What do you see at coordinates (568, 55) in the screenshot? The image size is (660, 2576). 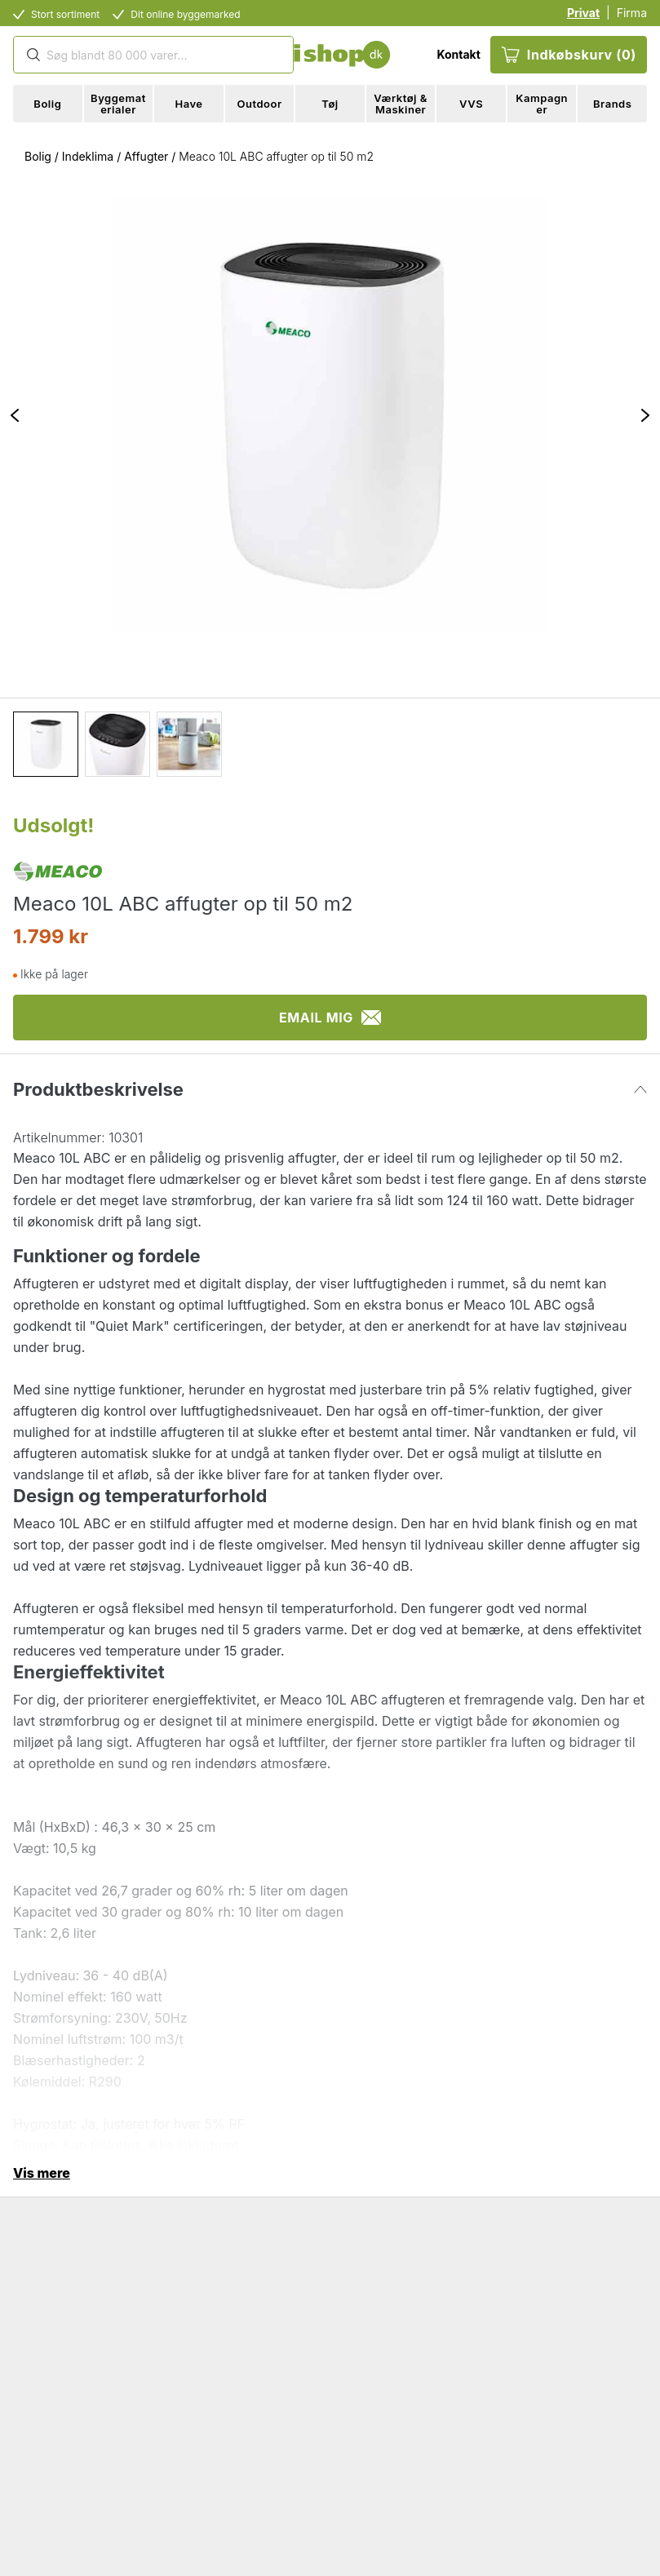 I see `Indkøbskurv (0)` at bounding box center [568, 55].